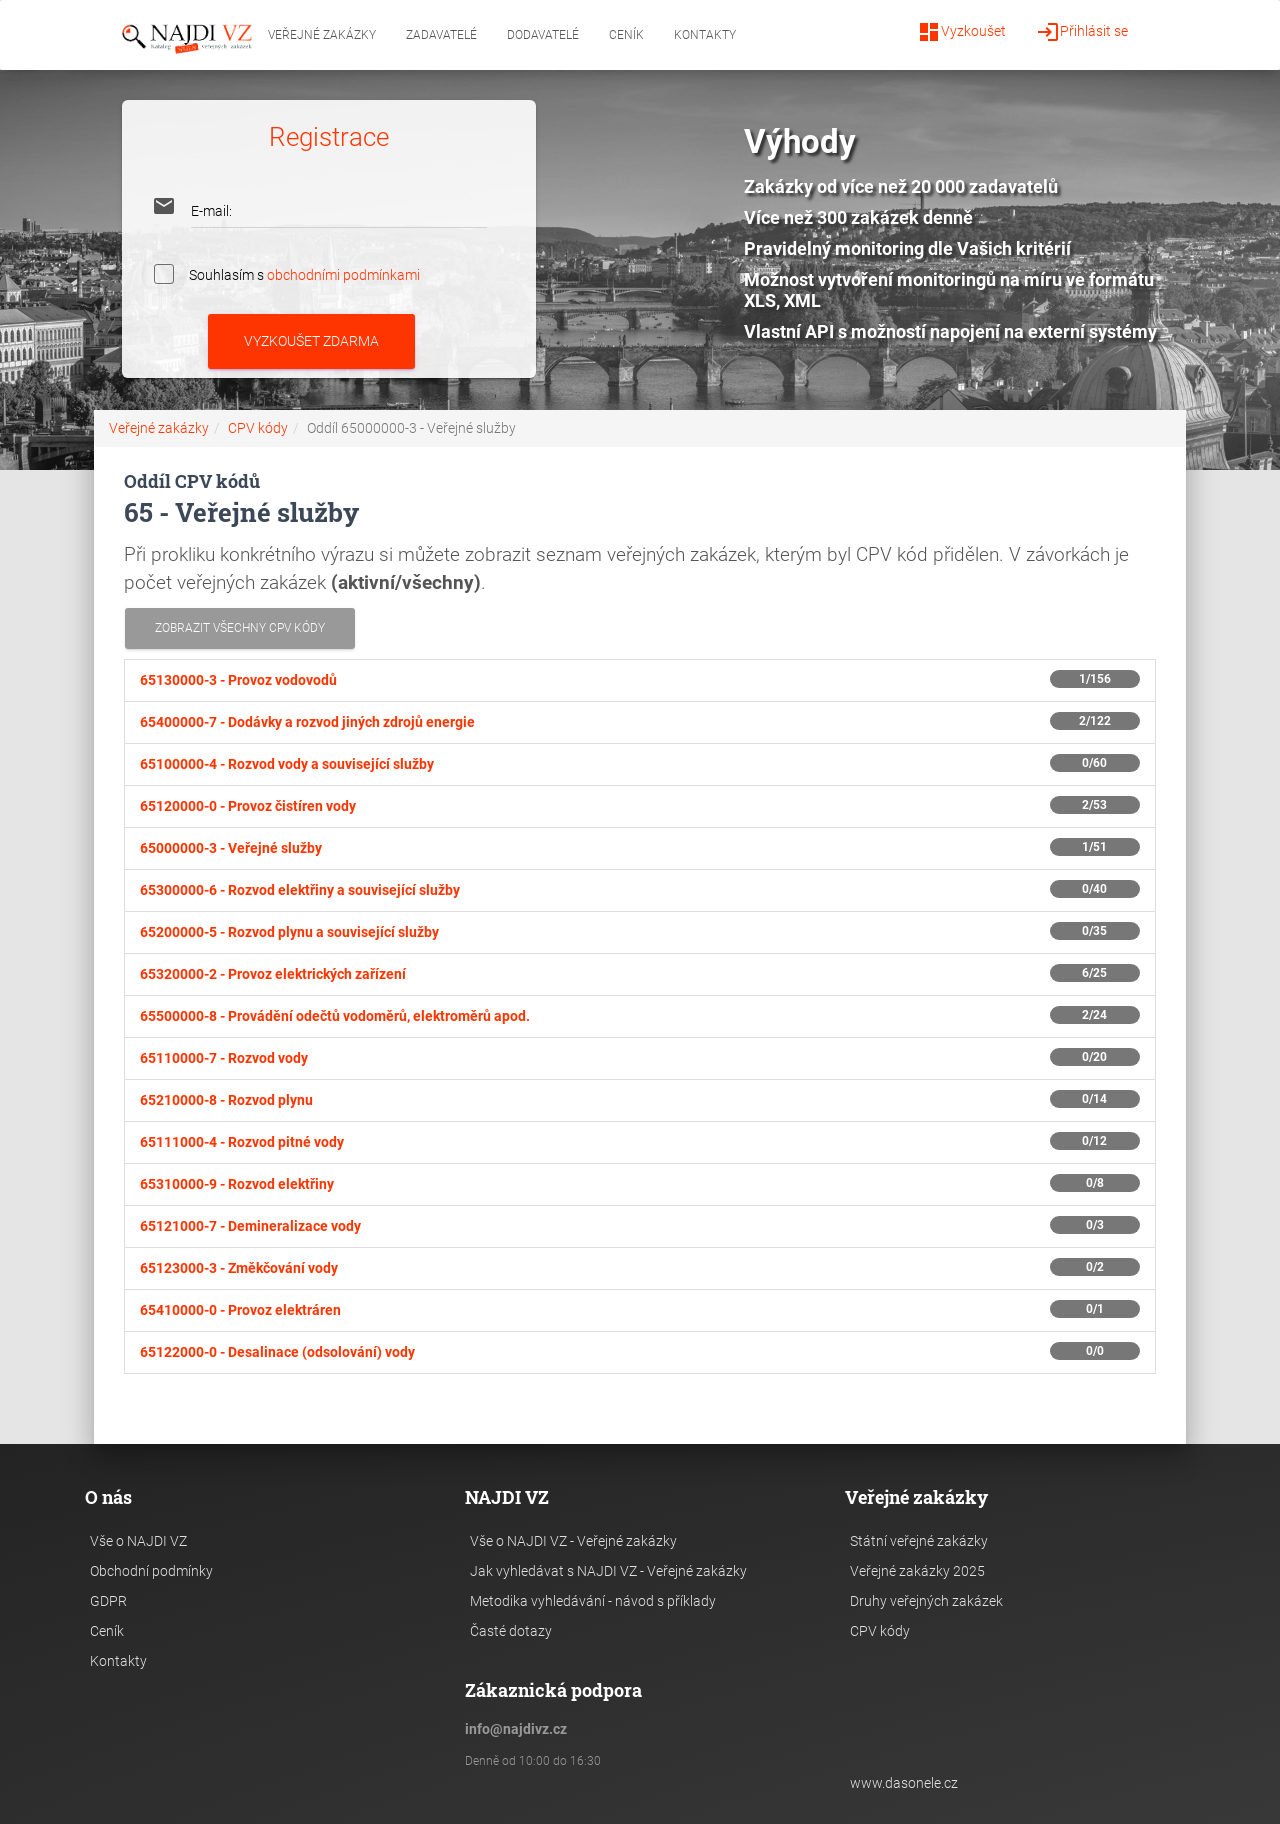  Describe the element at coordinates (705, 35) in the screenshot. I see `Kontakty` at that location.